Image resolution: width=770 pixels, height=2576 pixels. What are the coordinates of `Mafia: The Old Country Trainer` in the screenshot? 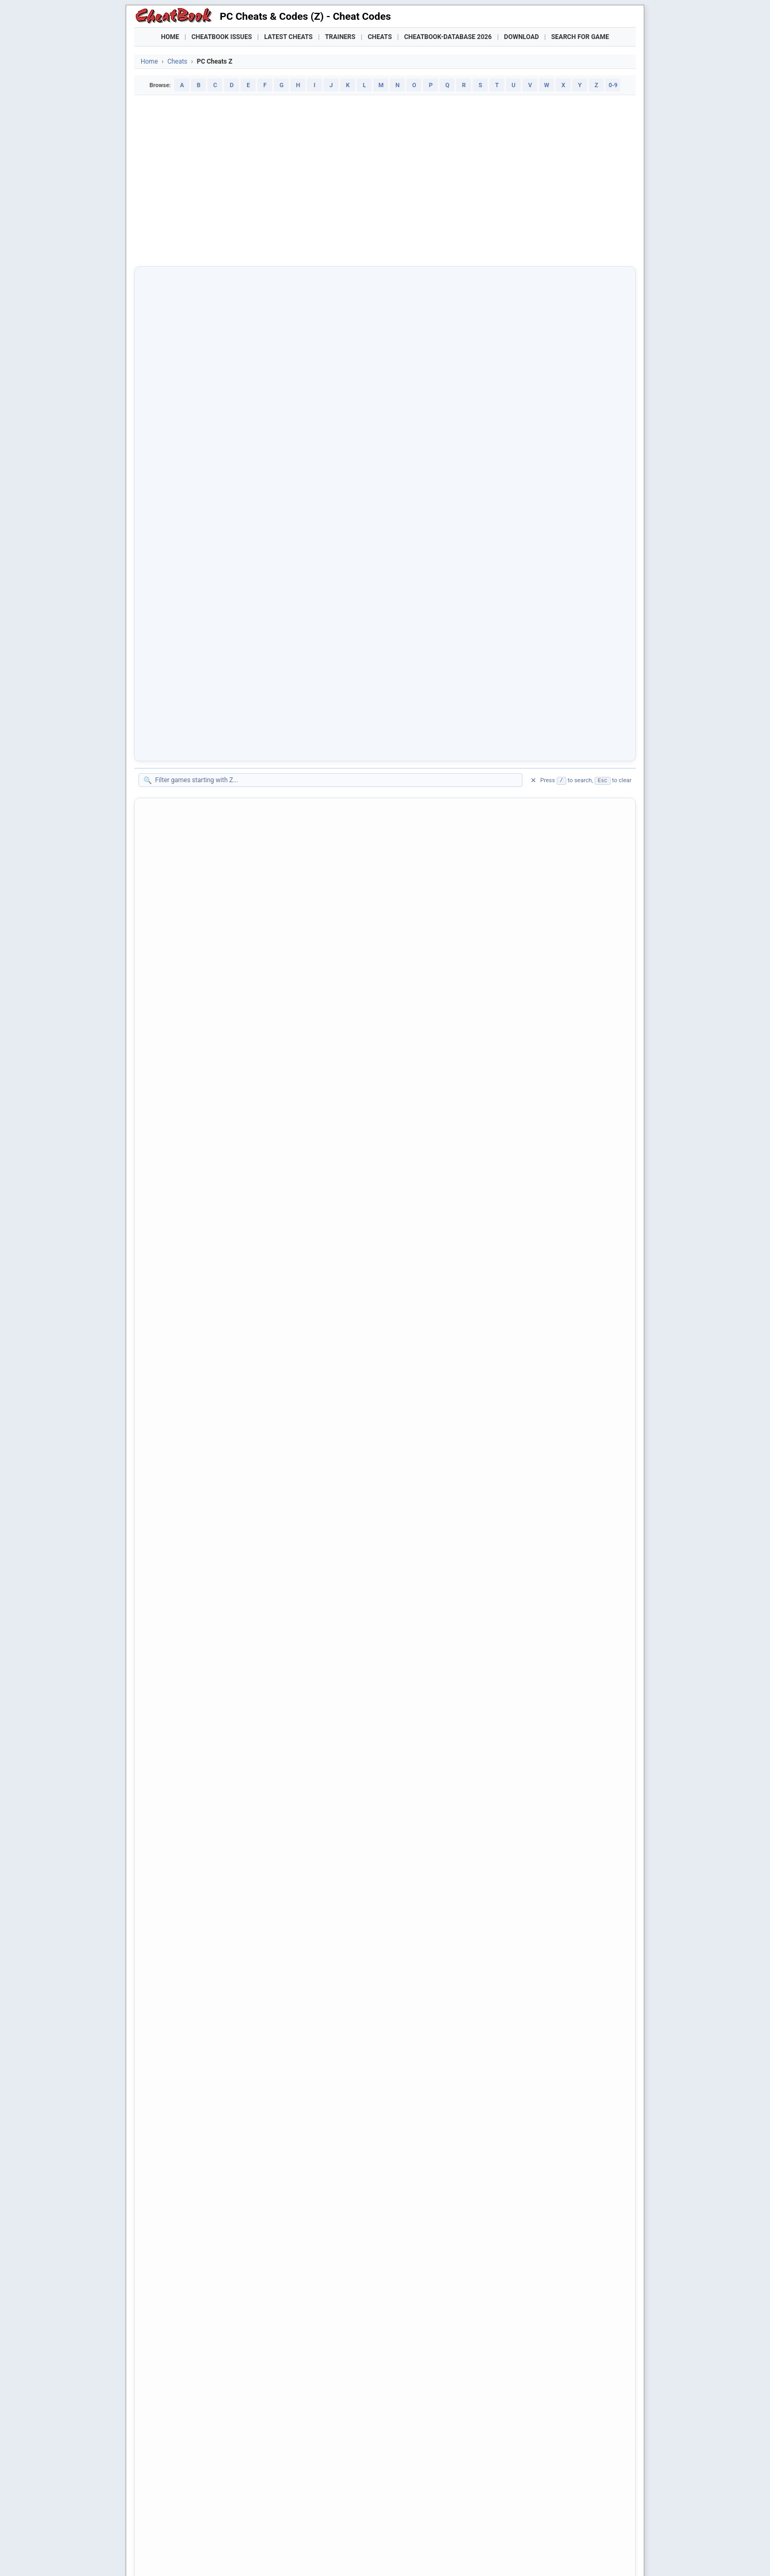 It's located at (488, 2528).